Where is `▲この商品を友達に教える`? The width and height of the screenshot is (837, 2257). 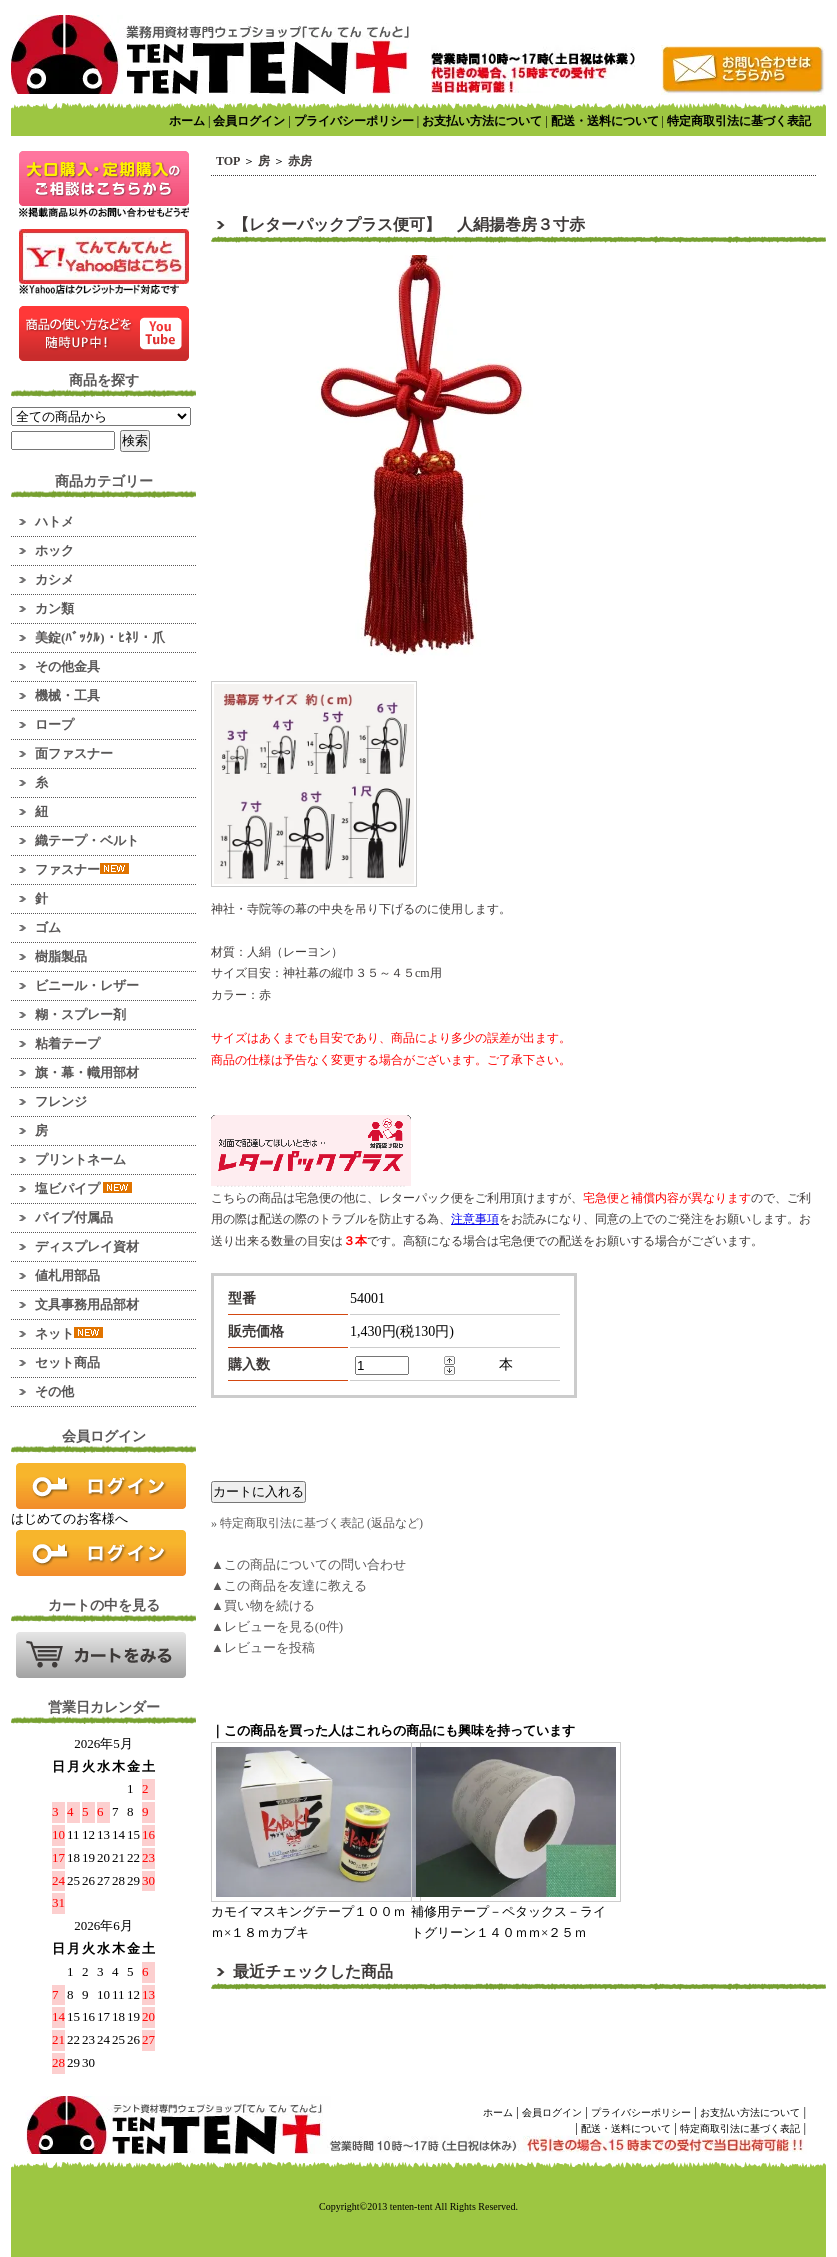 ▲この商品を友達に教える is located at coordinates (289, 1585).